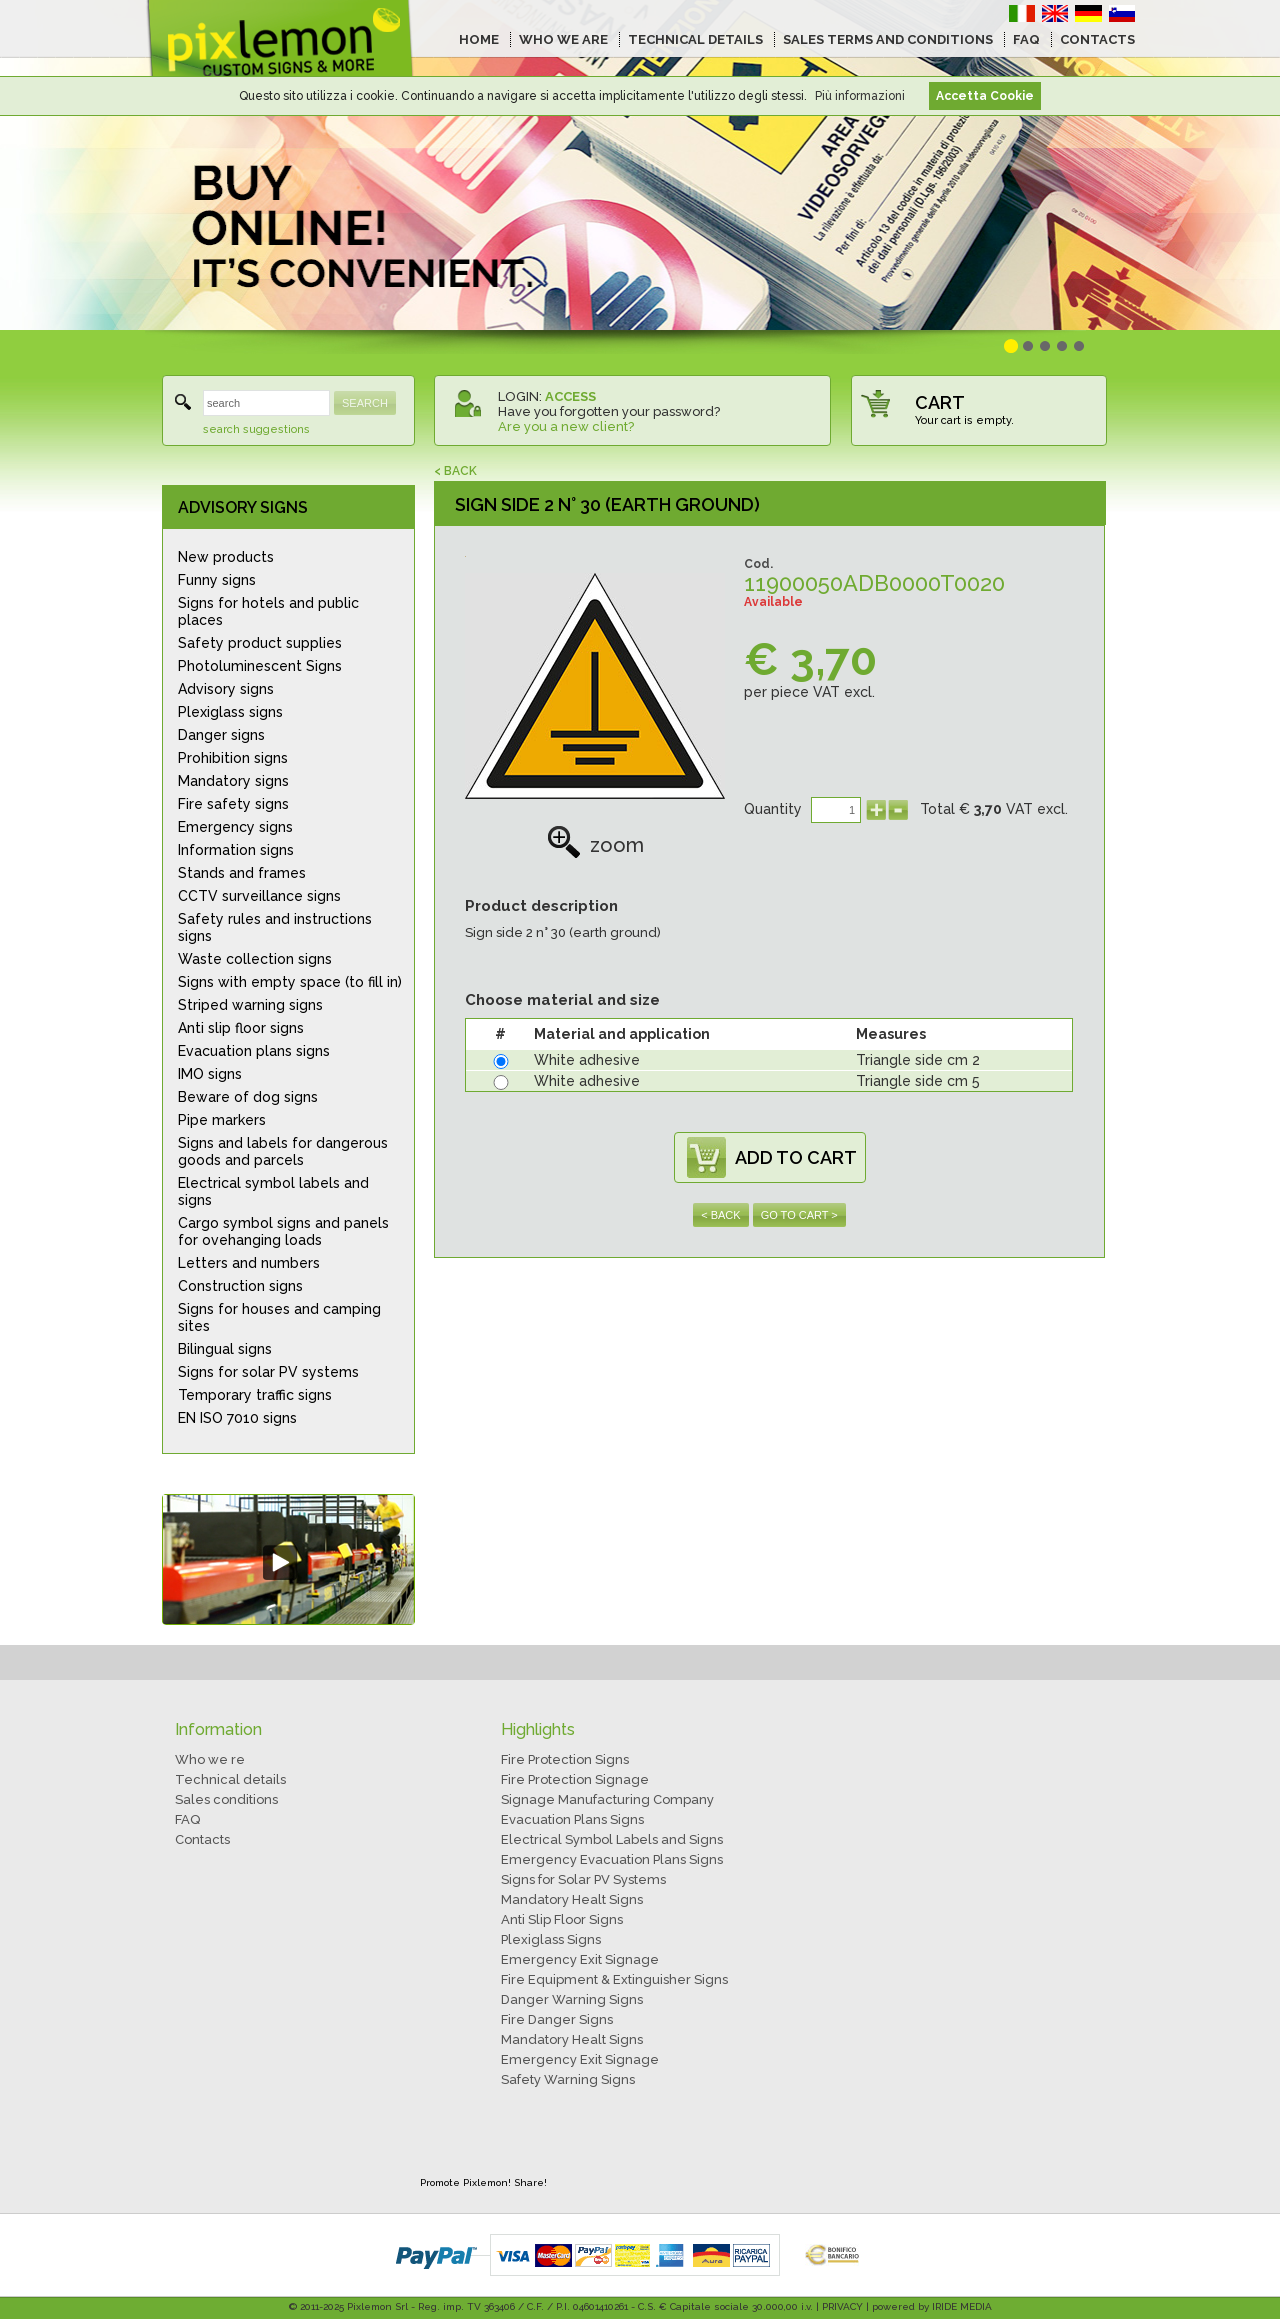 Image resolution: width=1280 pixels, height=2319 pixels. I want to click on Signs for solar PV systems, so click(268, 1372).